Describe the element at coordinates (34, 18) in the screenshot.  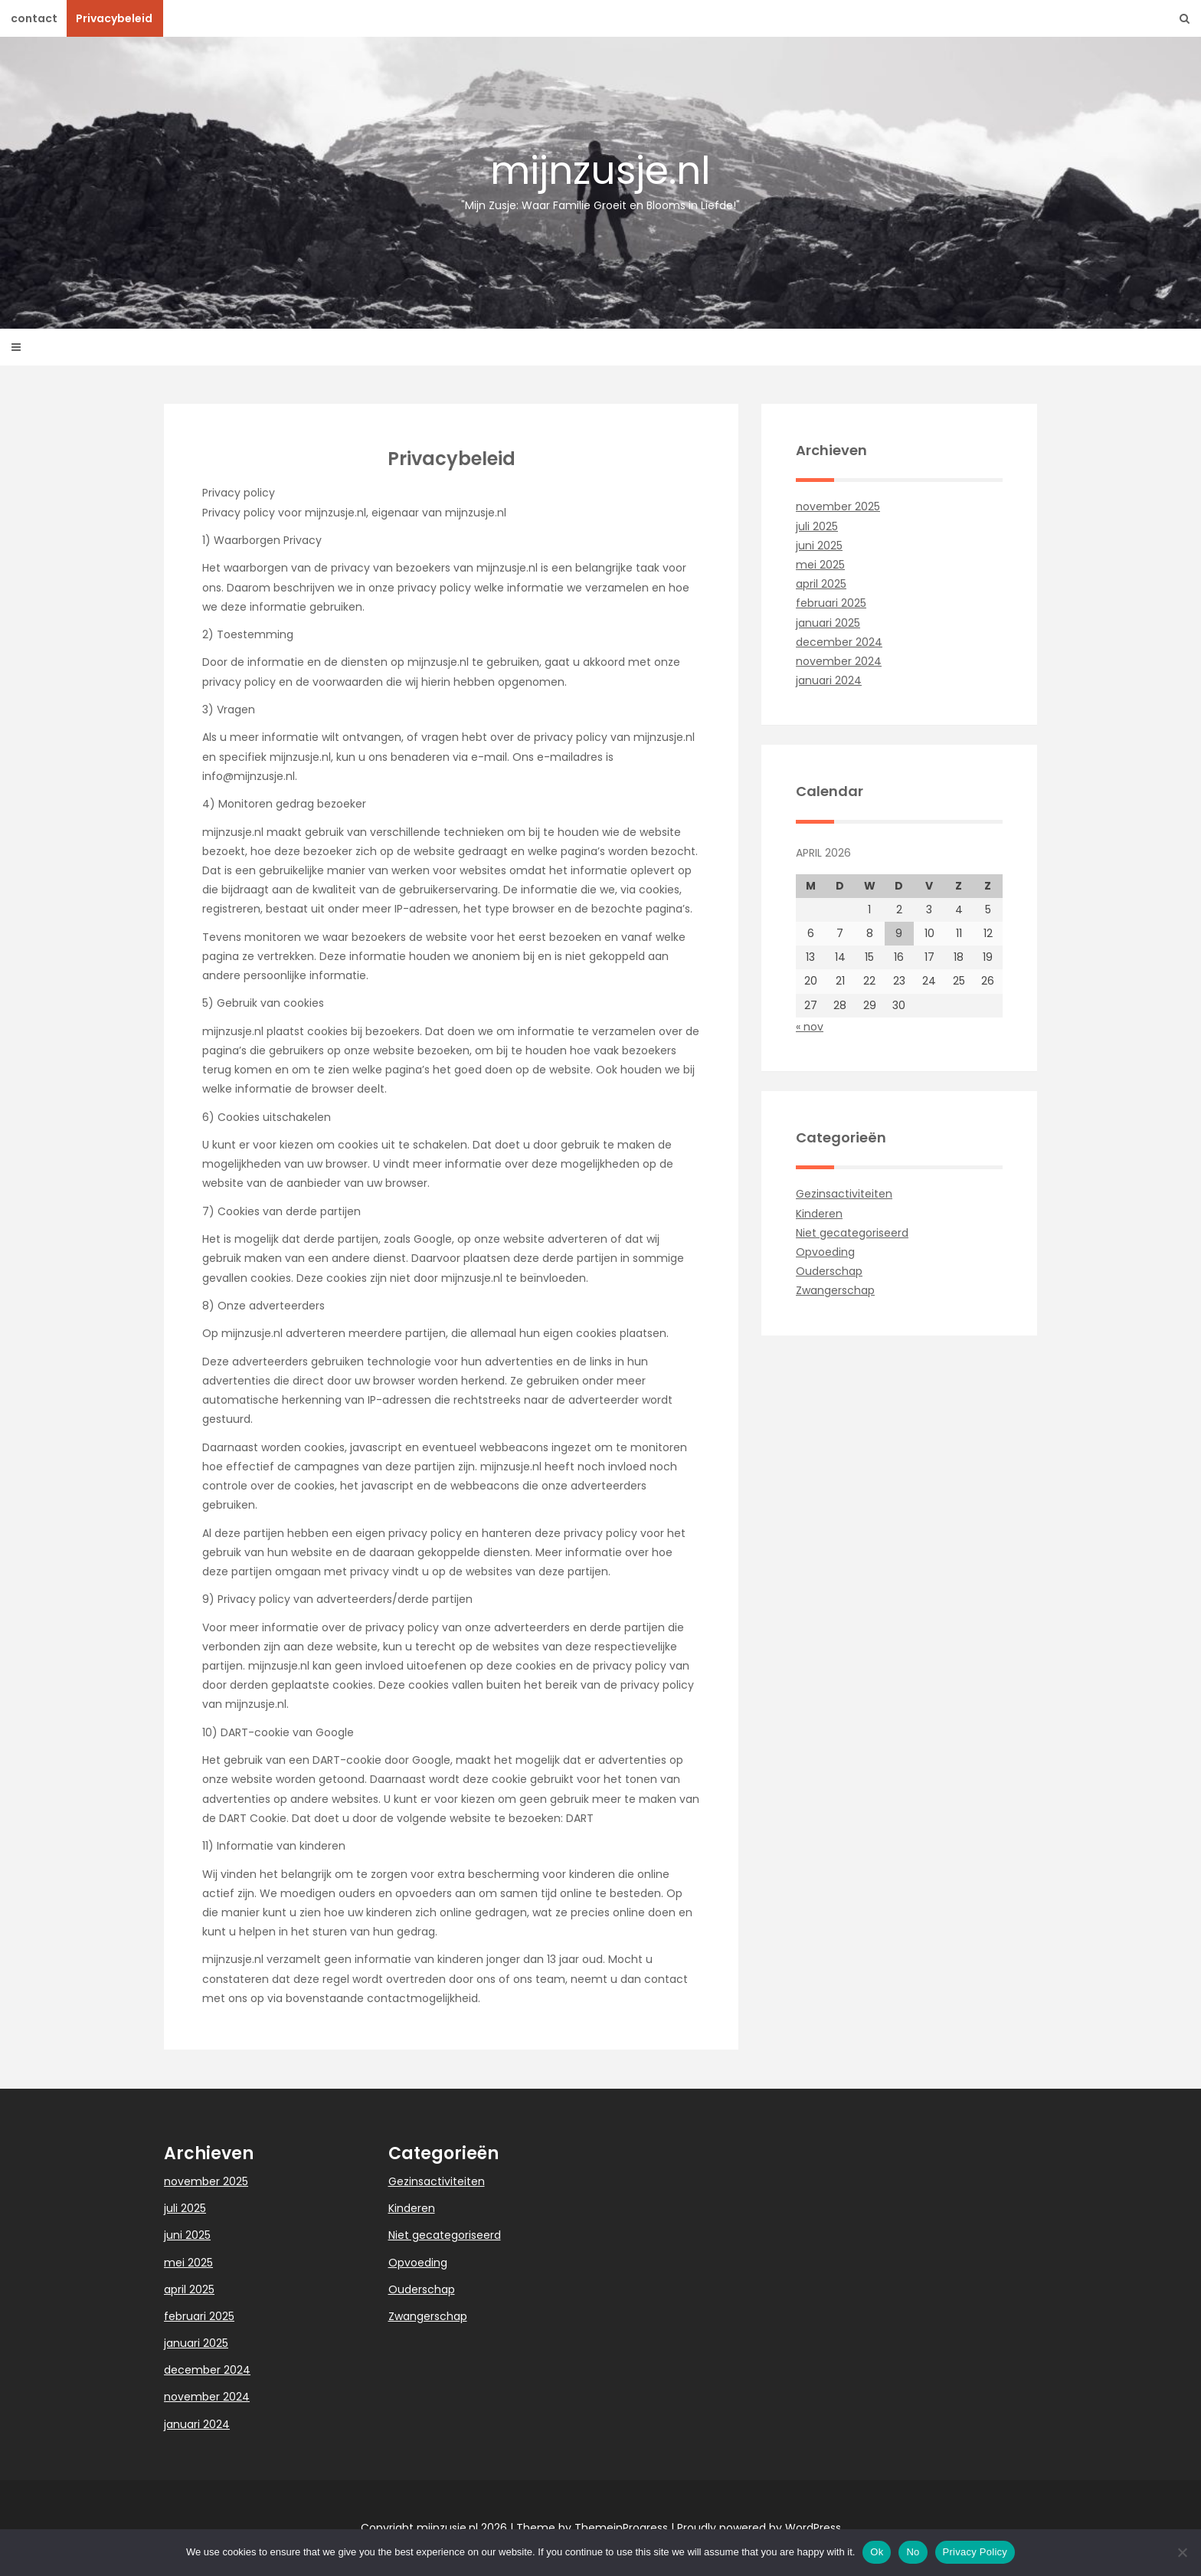
I see `contact` at that location.